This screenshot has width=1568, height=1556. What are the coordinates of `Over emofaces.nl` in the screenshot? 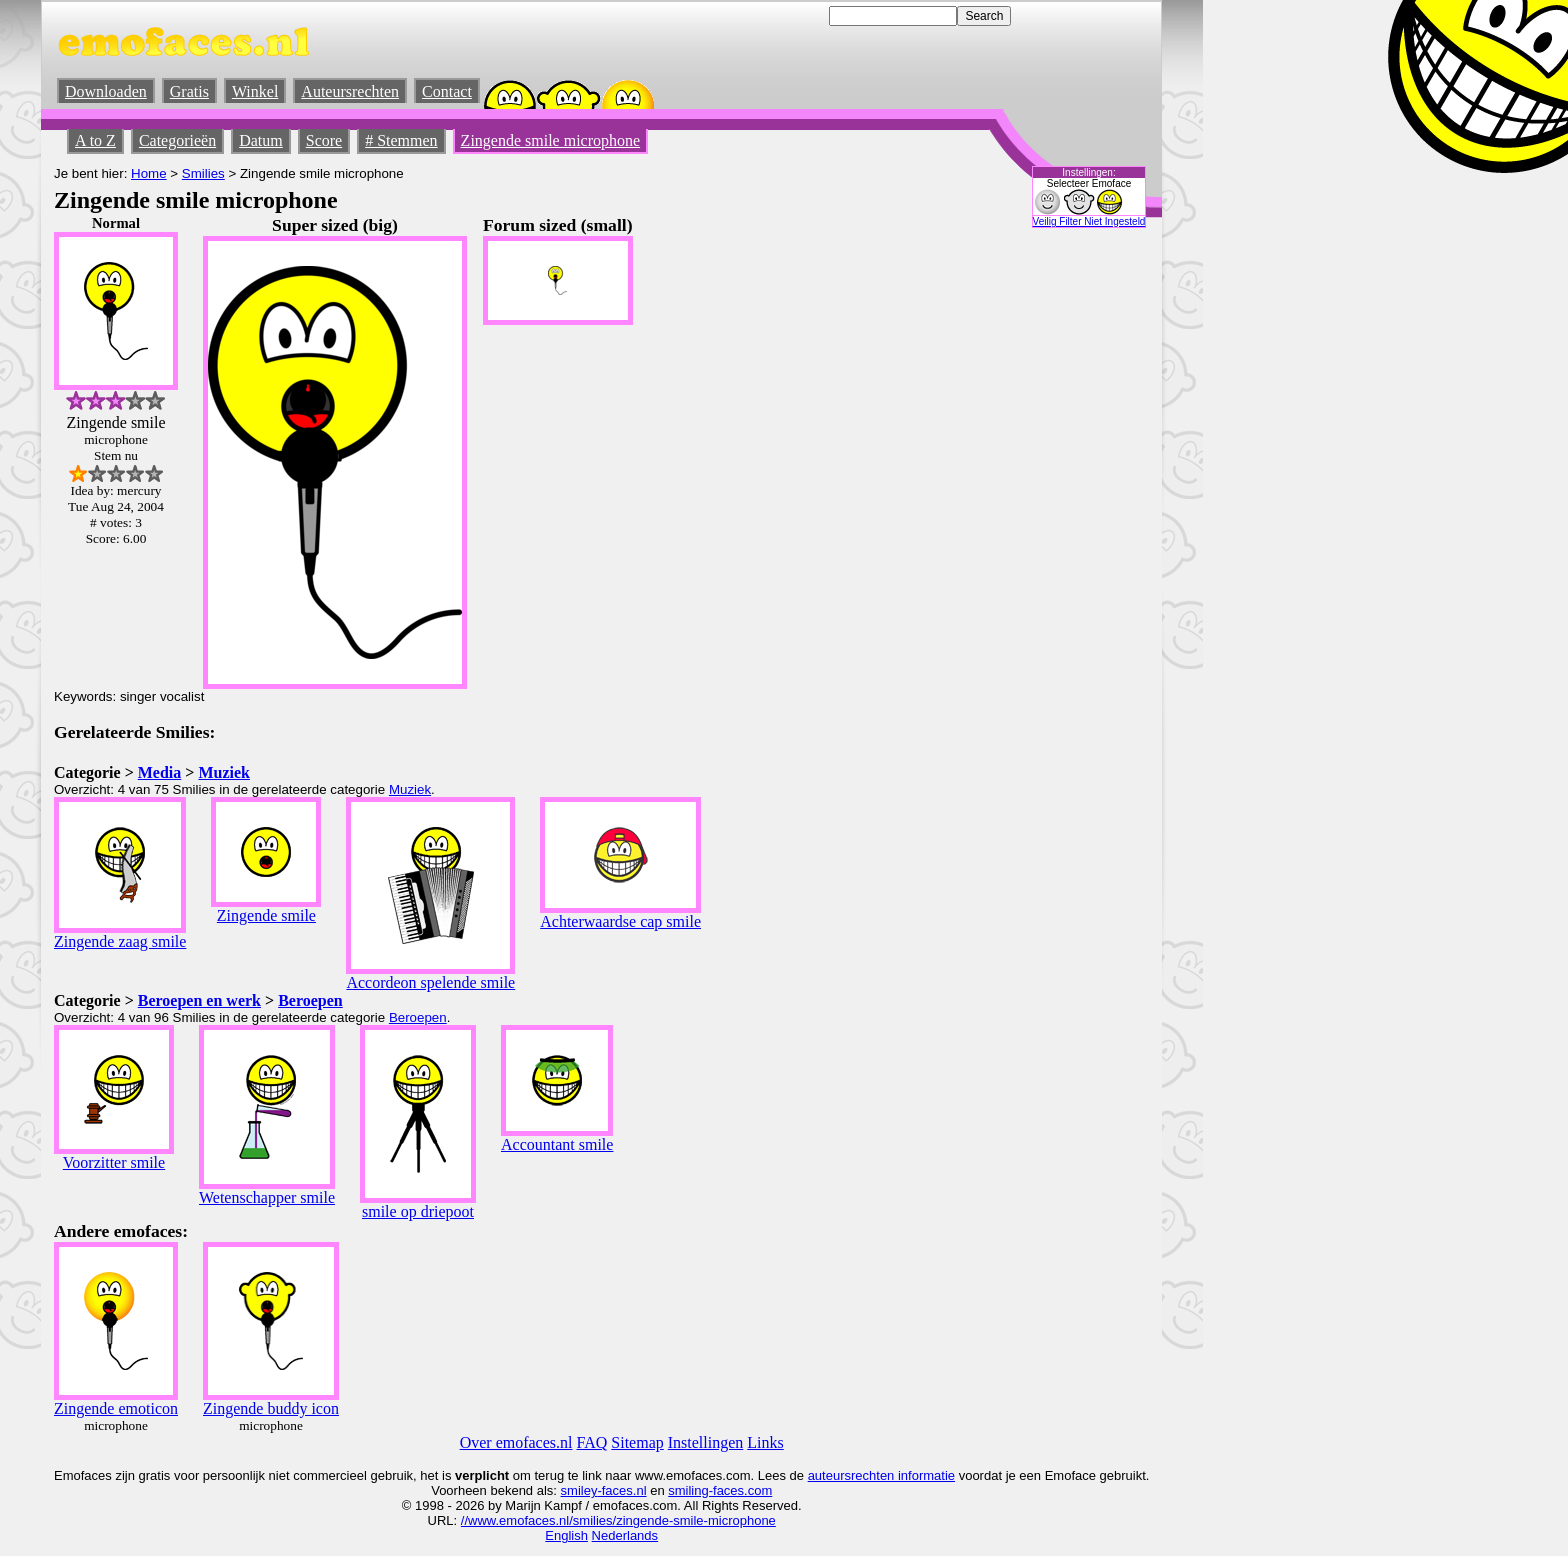 It's located at (516, 1442).